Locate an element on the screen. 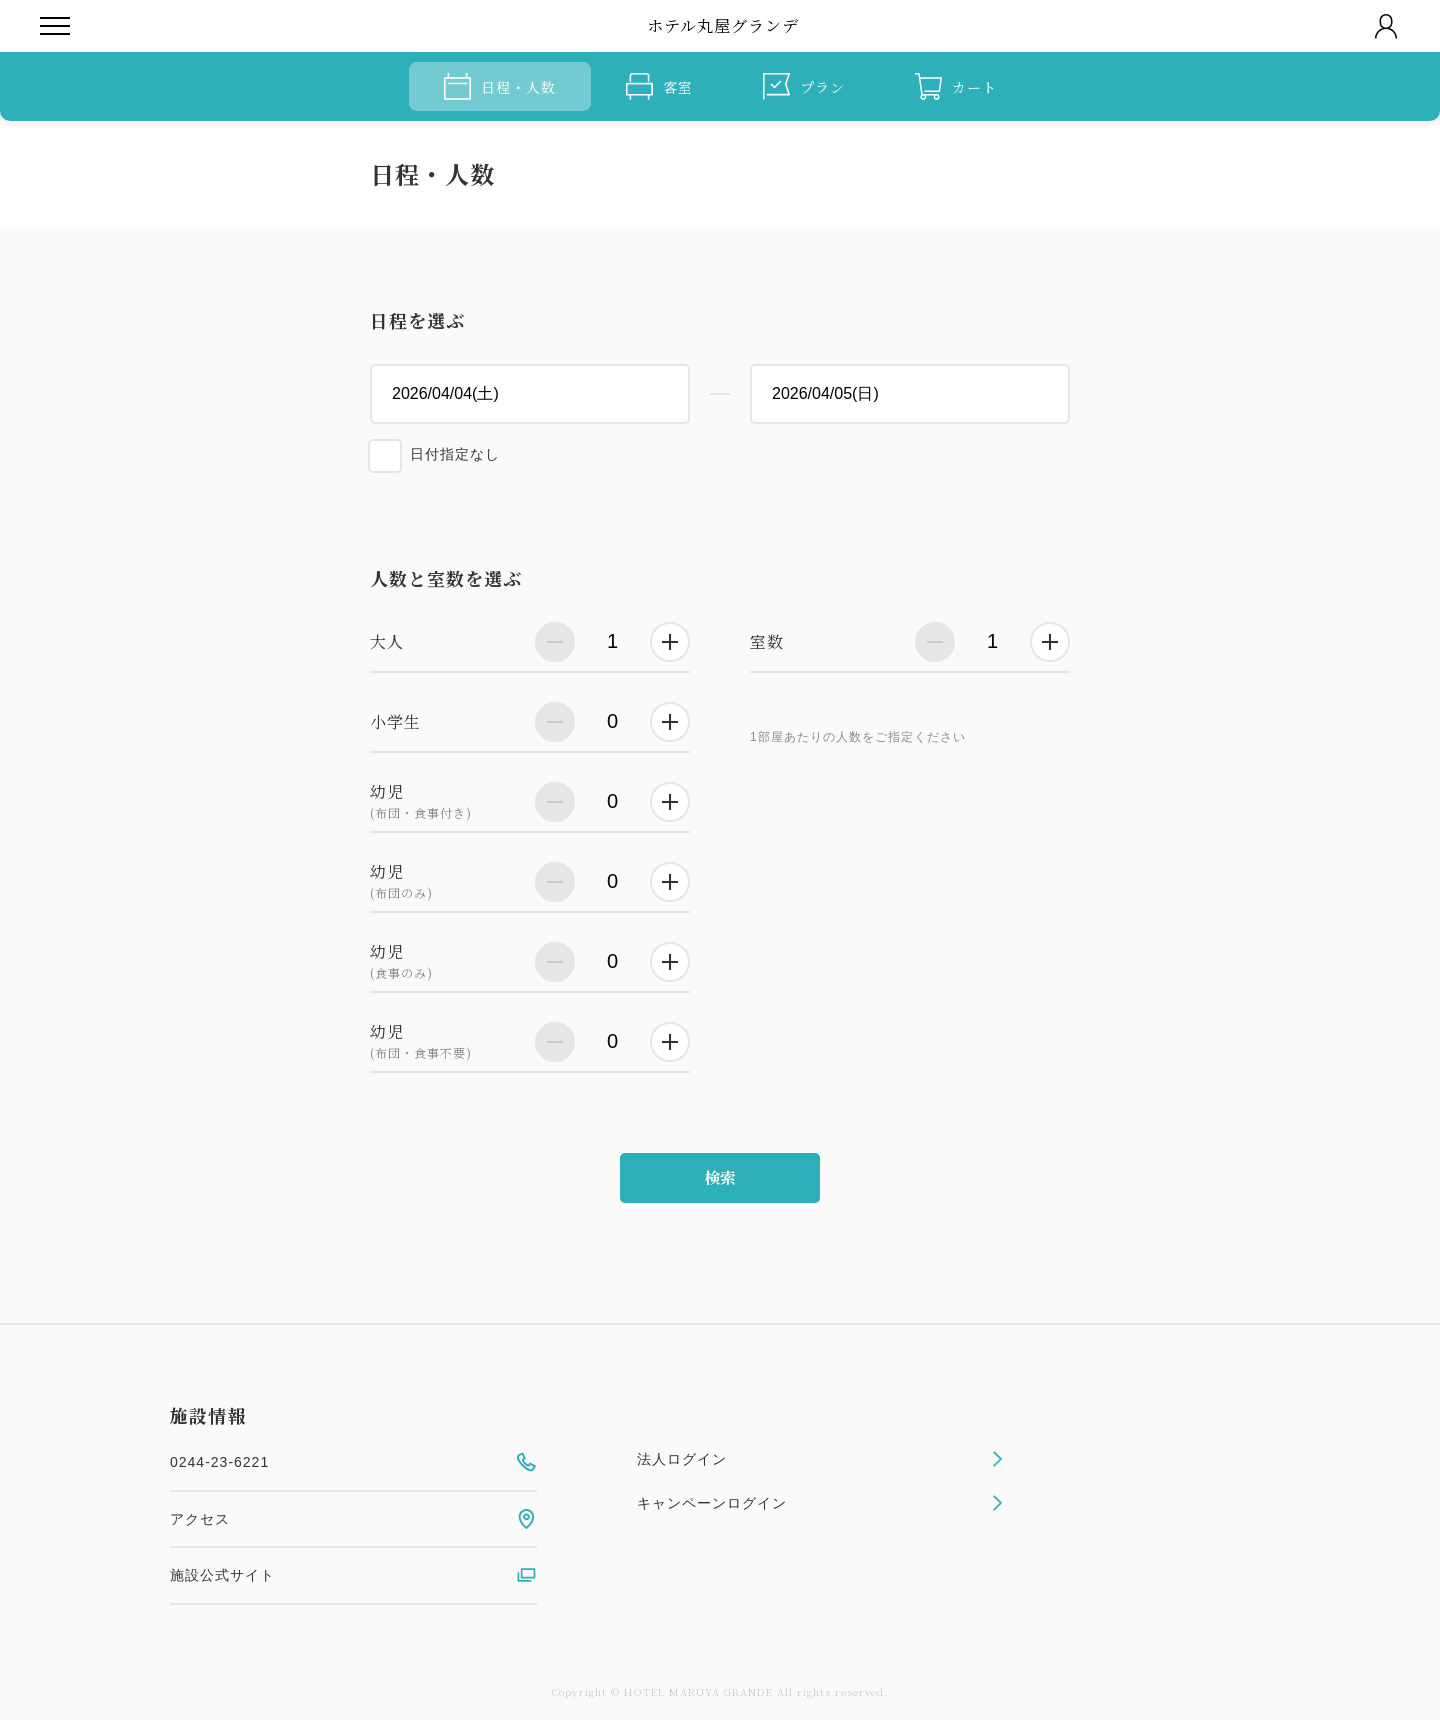  客室 is located at coordinates (659, 86).